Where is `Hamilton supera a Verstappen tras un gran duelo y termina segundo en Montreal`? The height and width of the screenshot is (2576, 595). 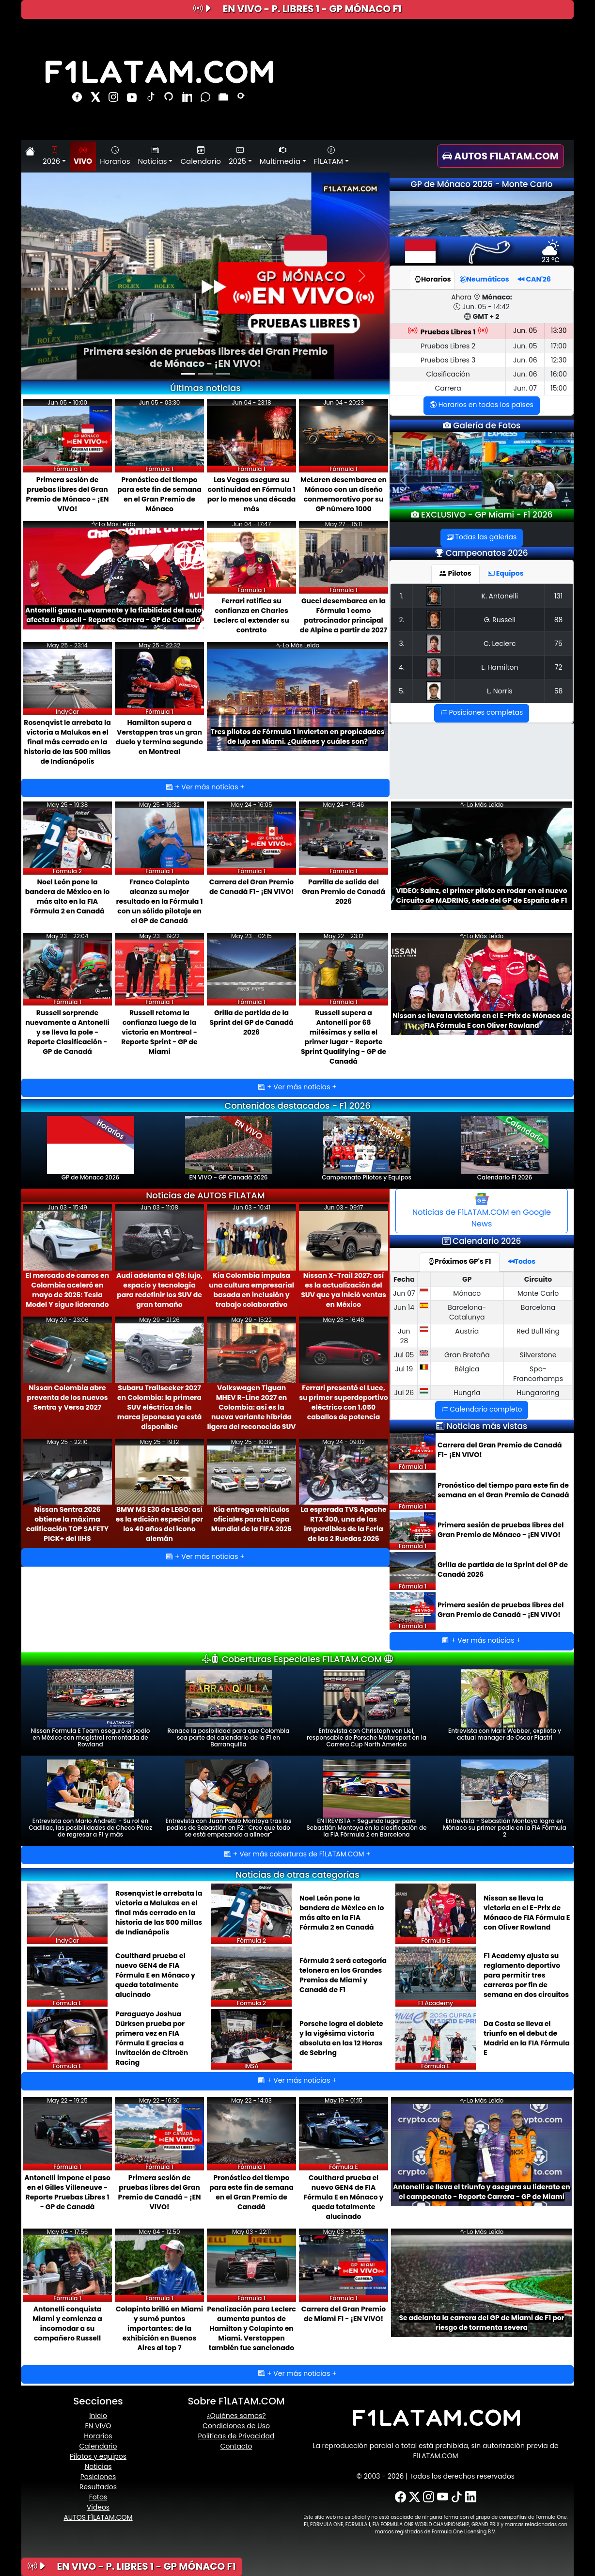 Hamilton supera a Verstappen tras un gran duelo y termina segundo en Montreal is located at coordinates (159, 737).